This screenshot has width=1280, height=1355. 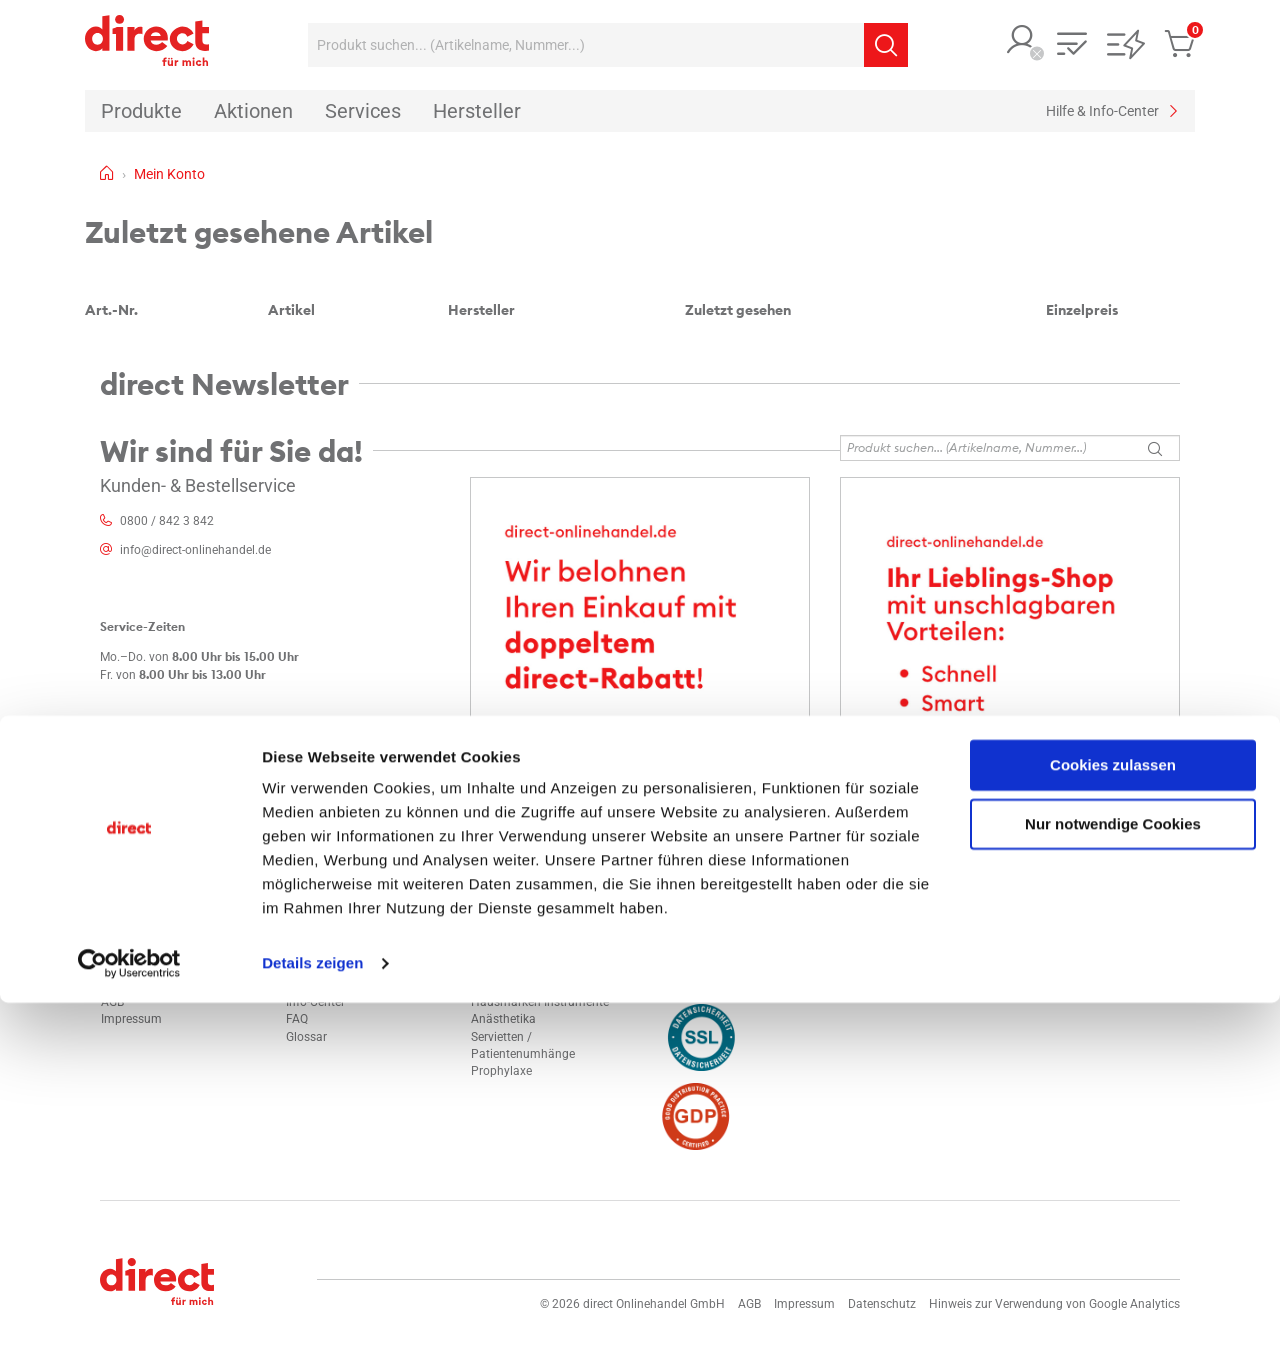 I want to click on Technischer Kundendienst, so click(x=357, y=985).